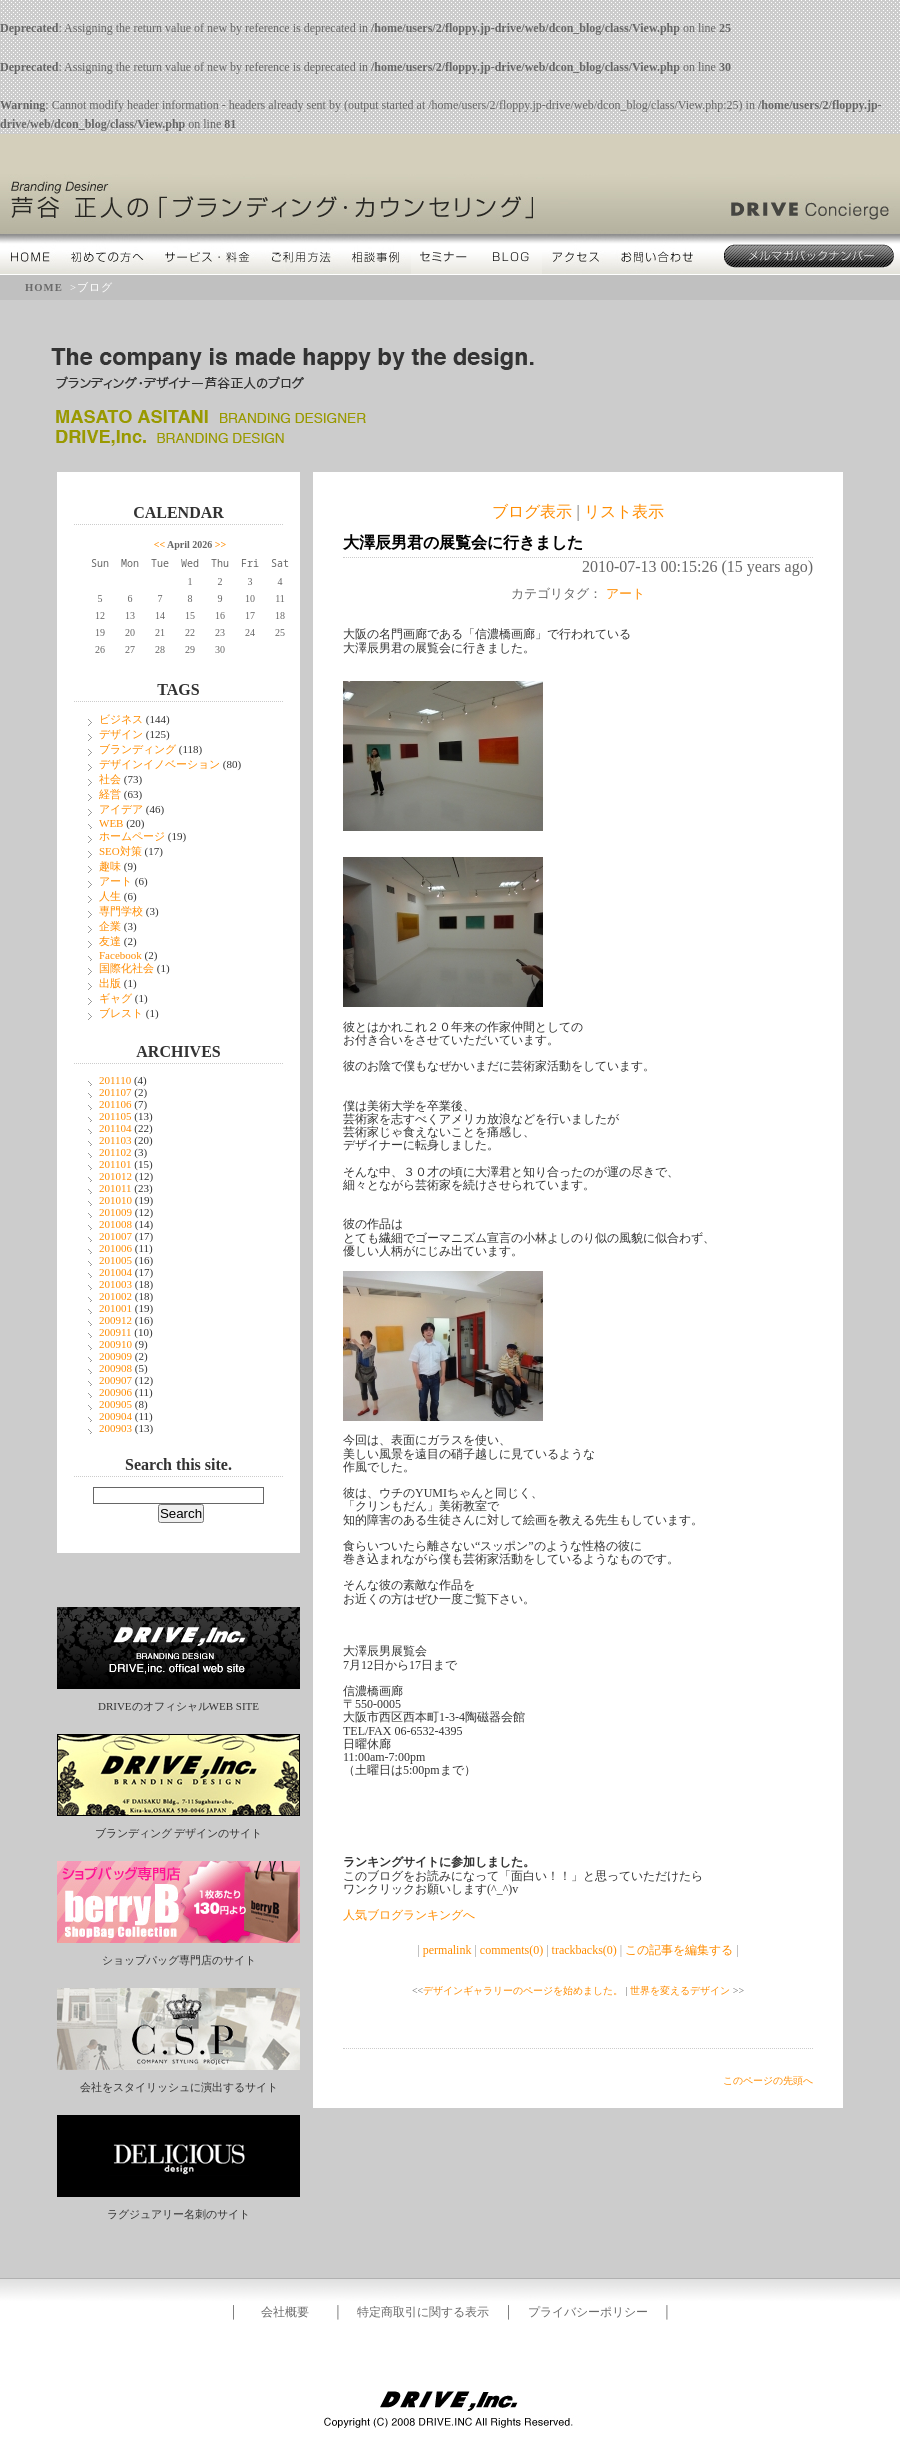 This screenshot has width=900, height=2448. I want to click on 友達, so click(110, 941).